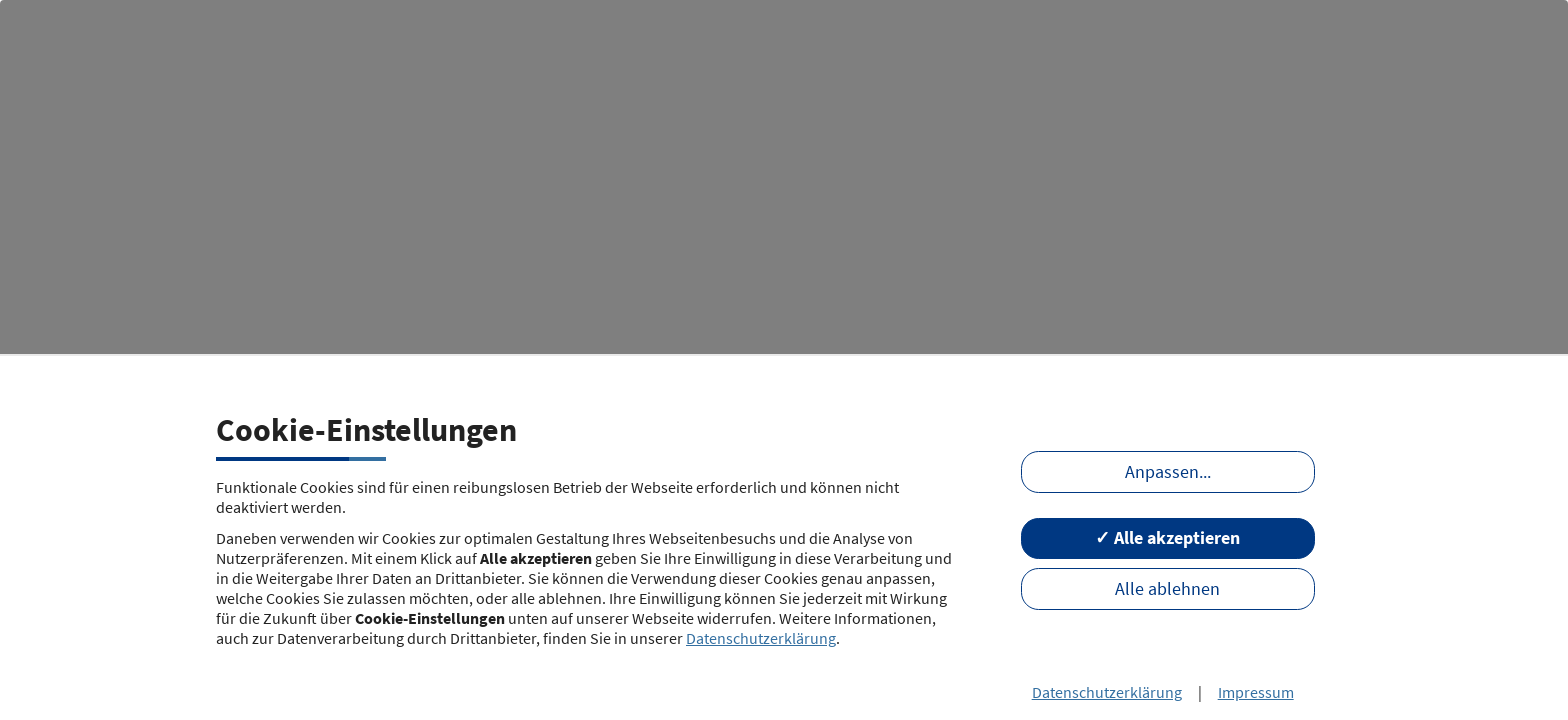 This screenshot has height=720, width=1568. Describe the element at coordinates (1168, 472) in the screenshot. I see `Anpassen...` at that location.